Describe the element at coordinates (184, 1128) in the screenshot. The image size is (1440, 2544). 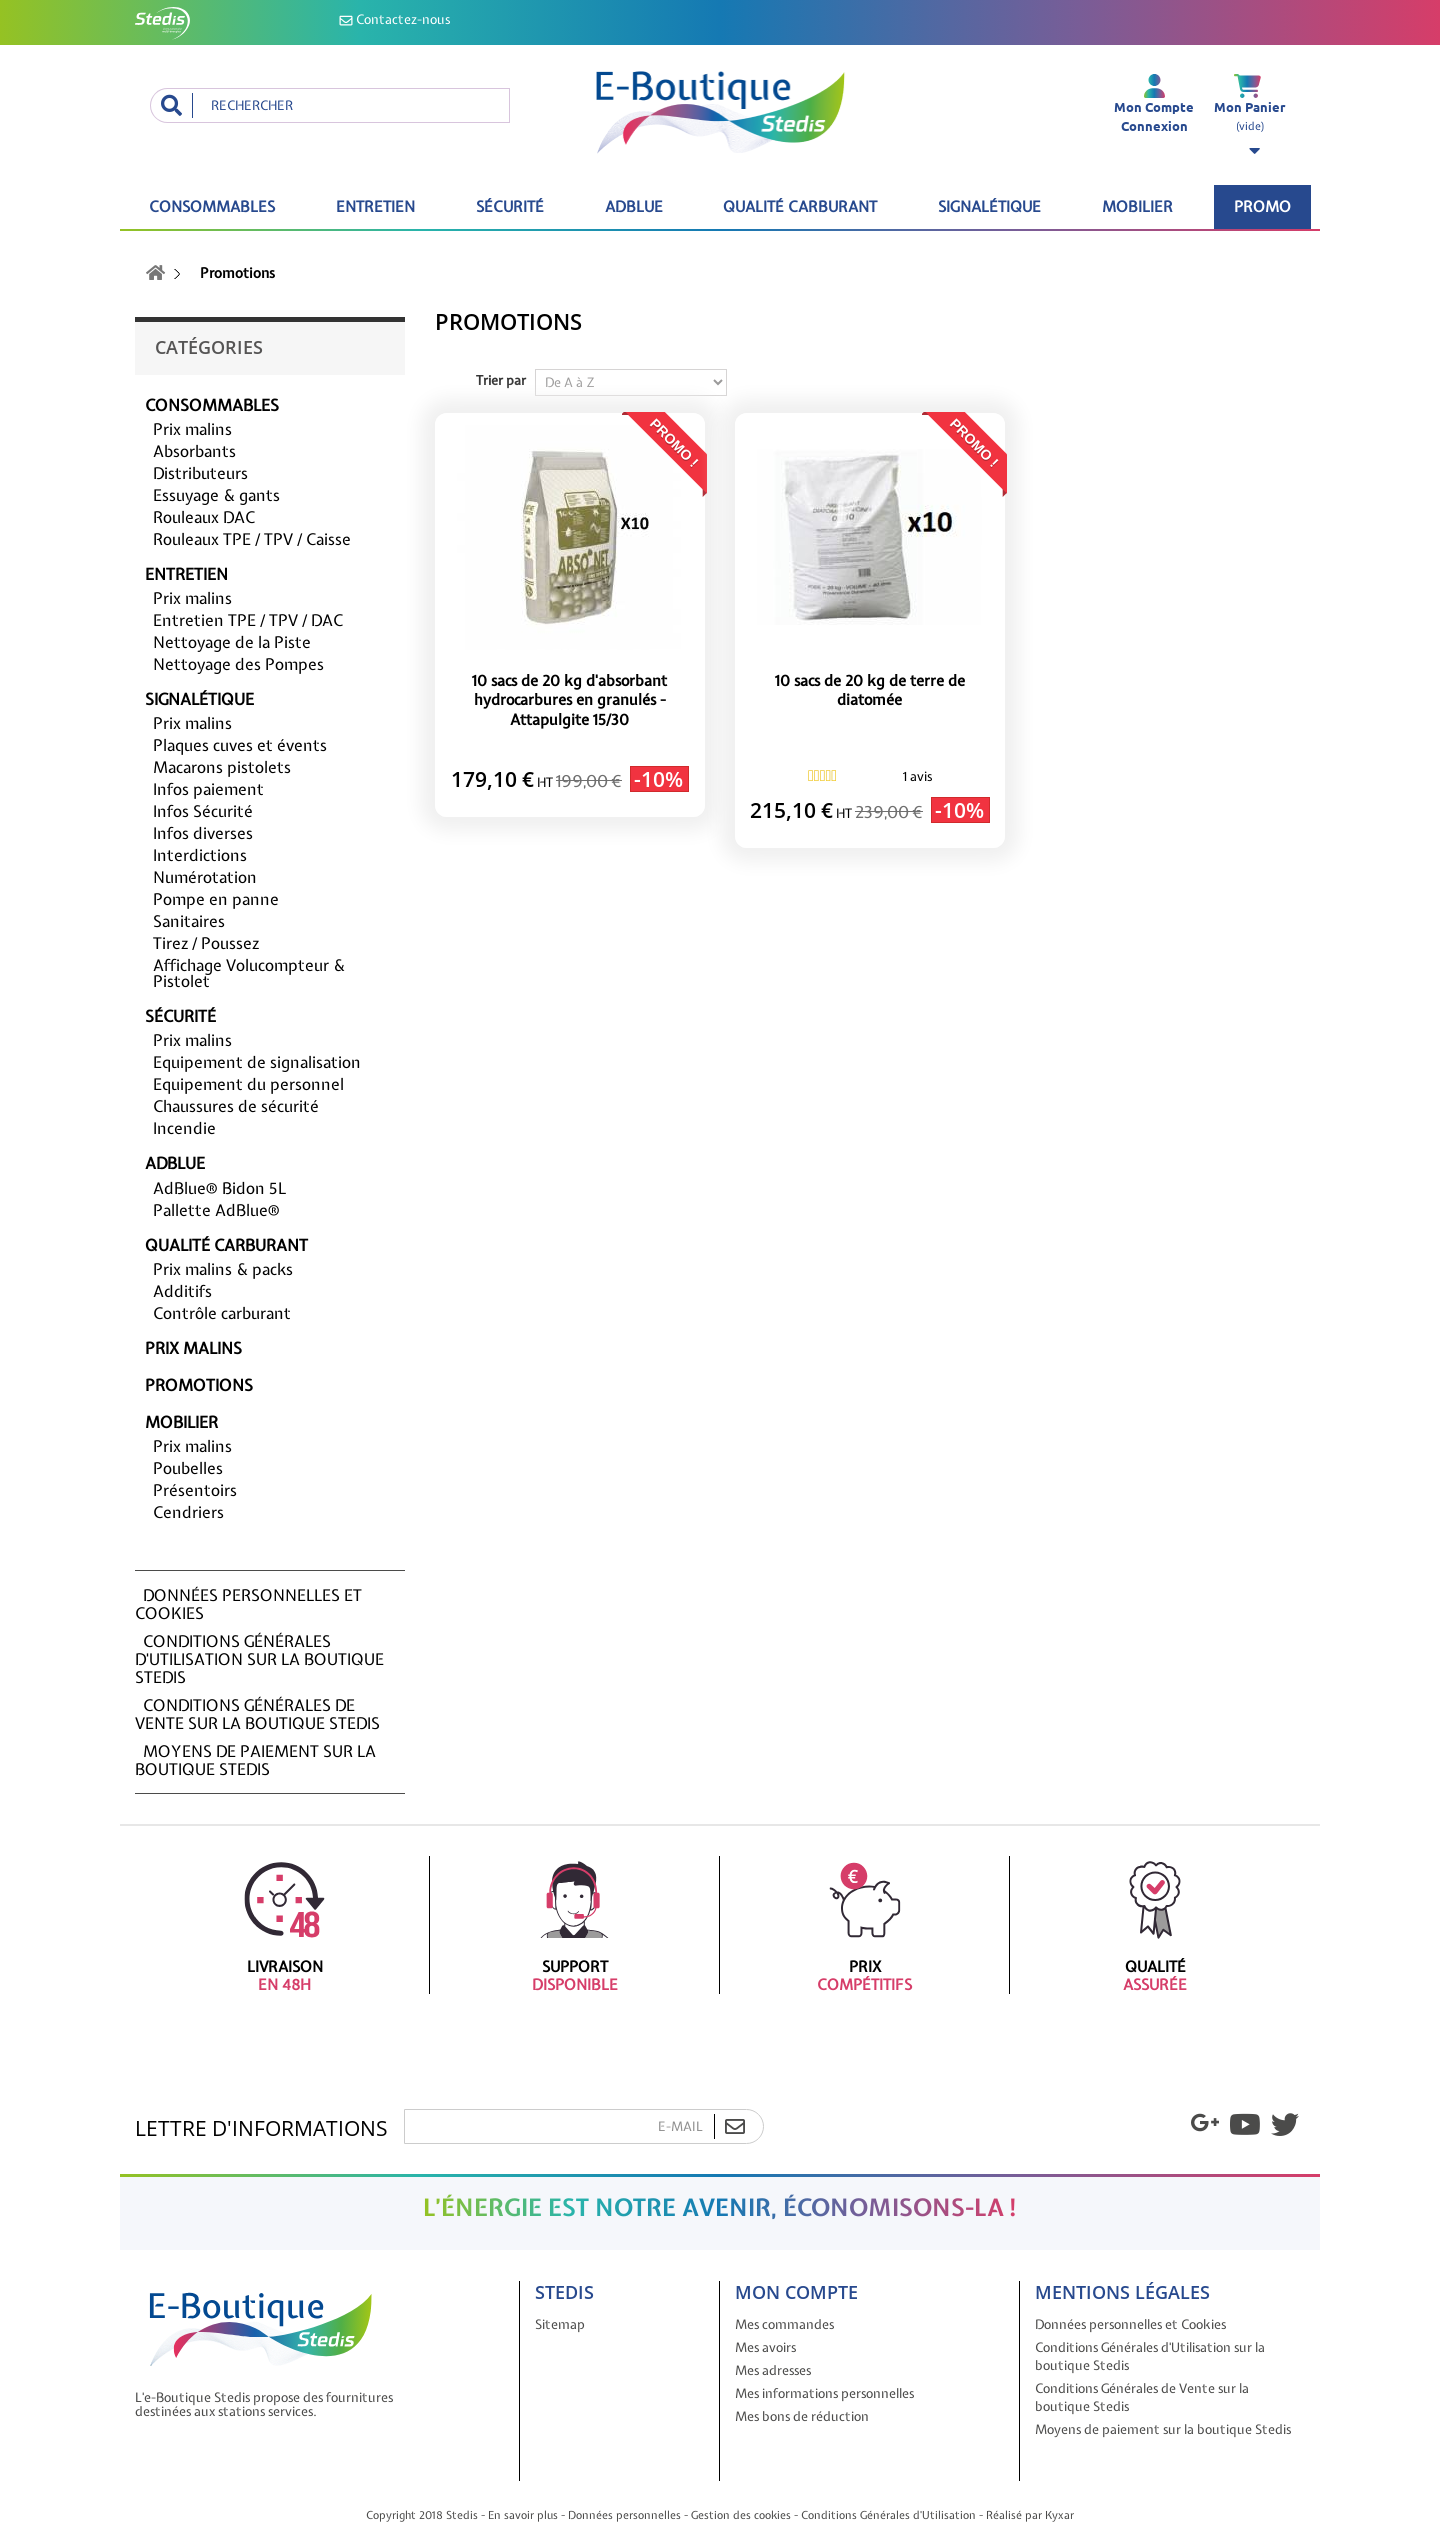
I see `Incendie` at that location.